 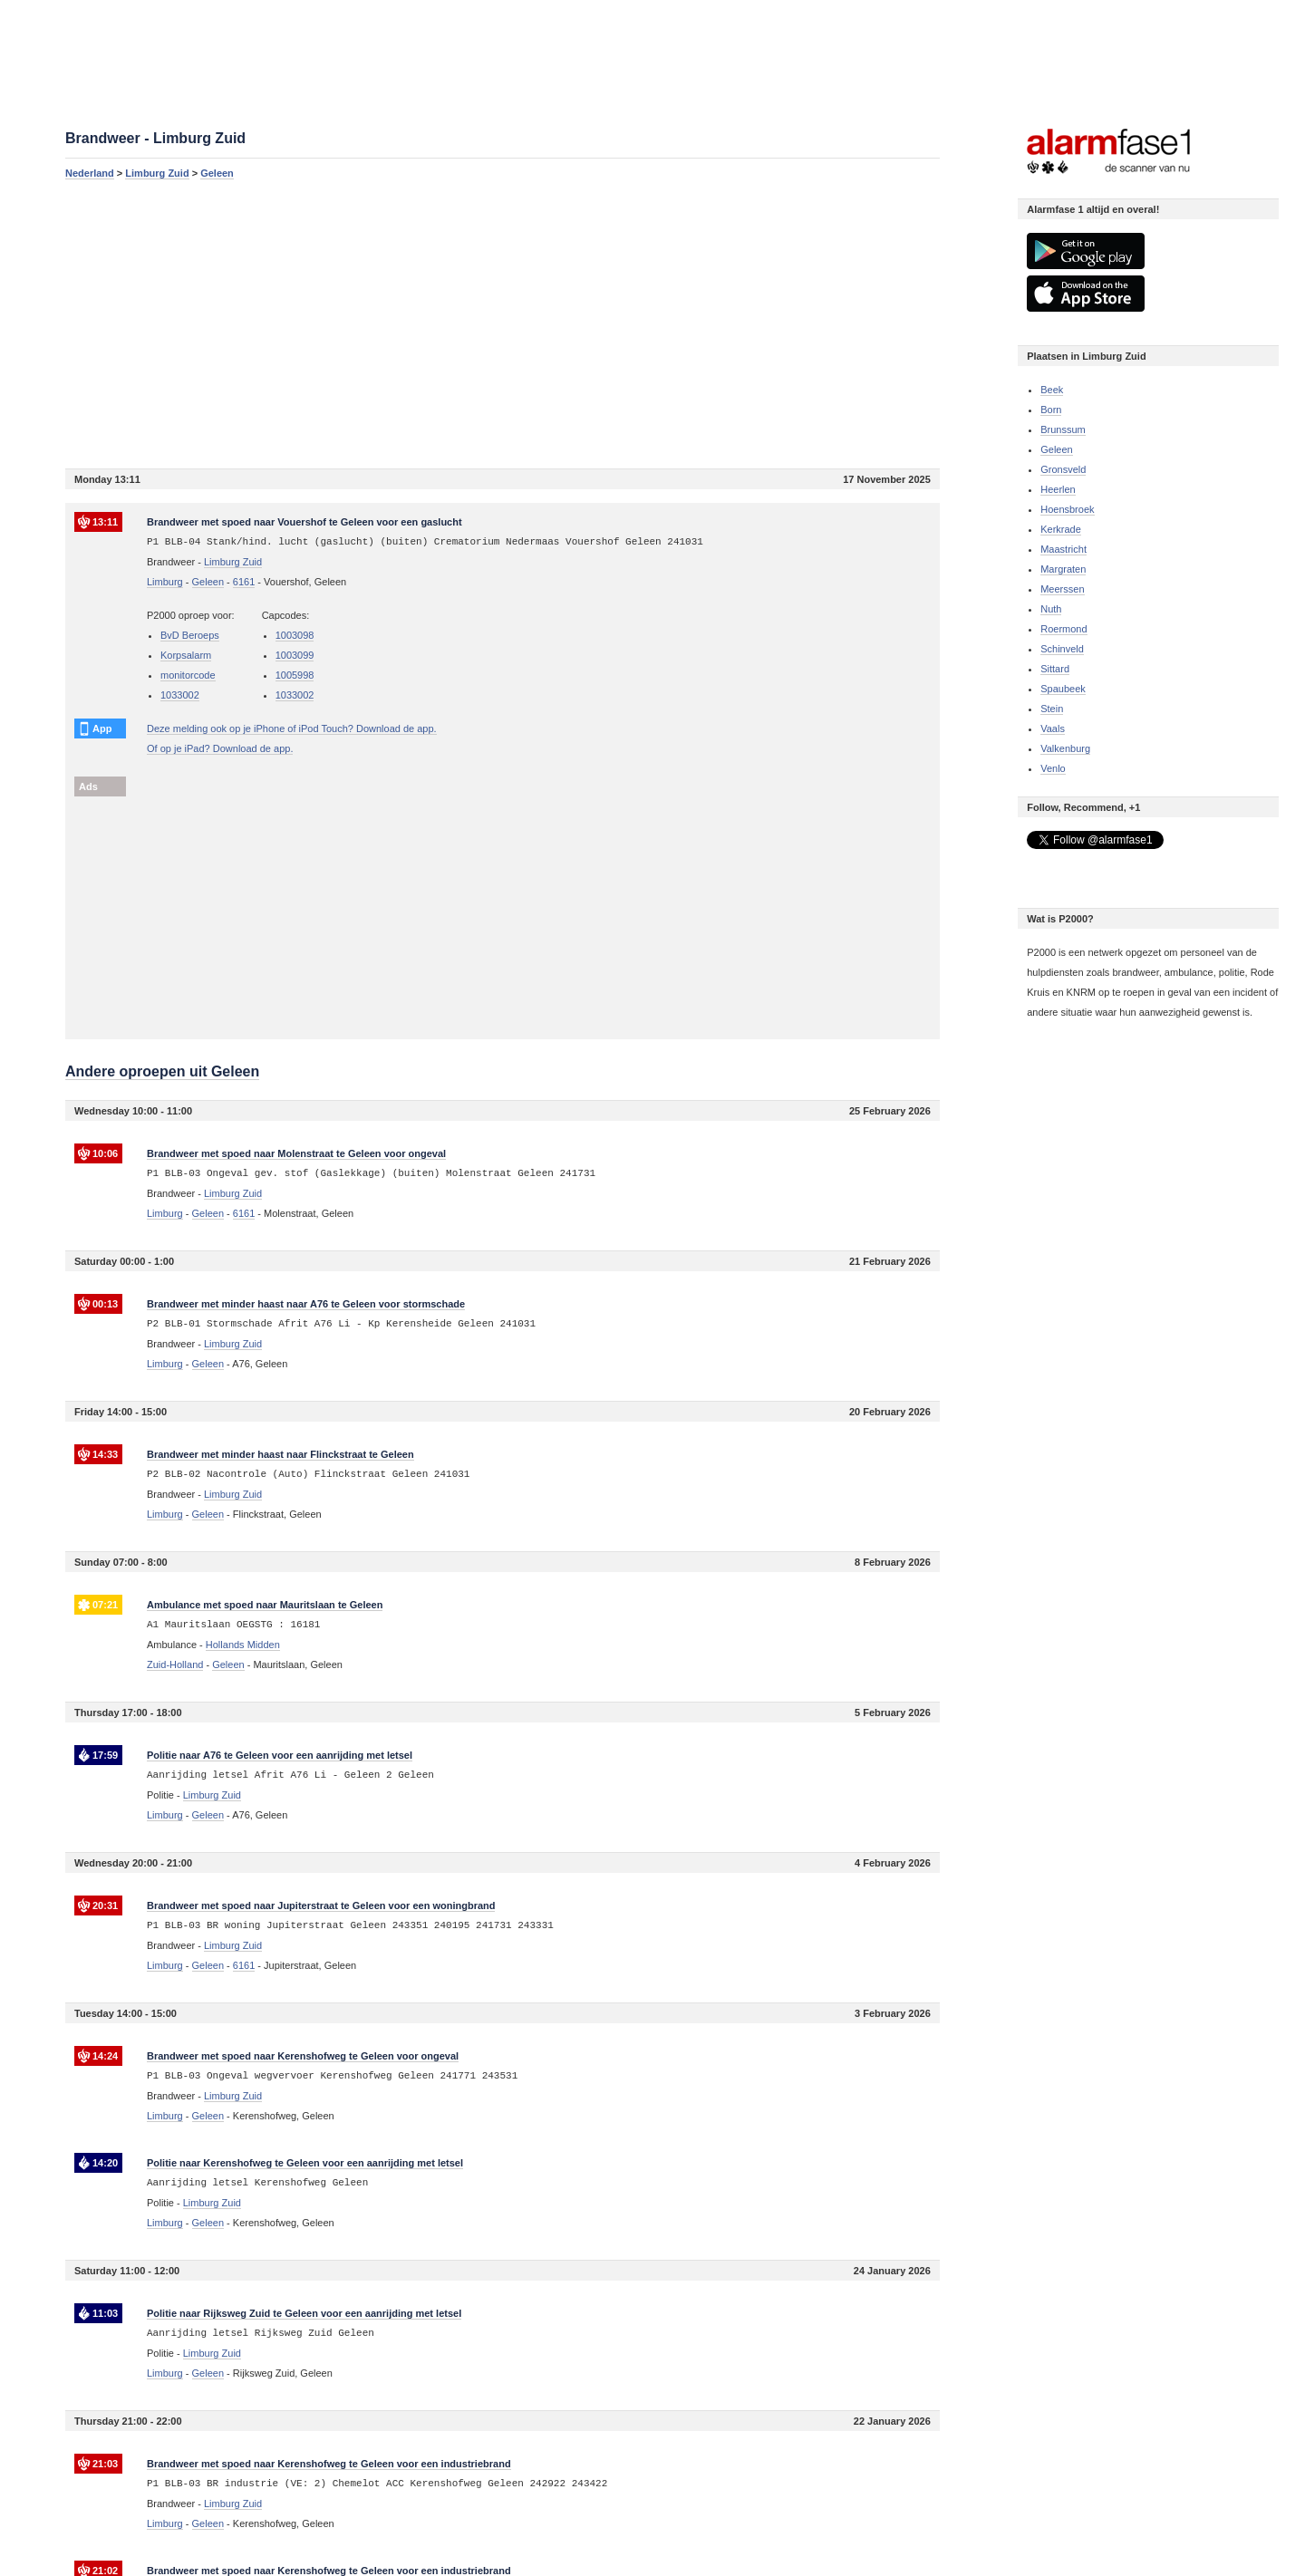 What do you see at coordinates (295, 655) in the screenshot?
I see `1003099` at bounding box center [295, 655].